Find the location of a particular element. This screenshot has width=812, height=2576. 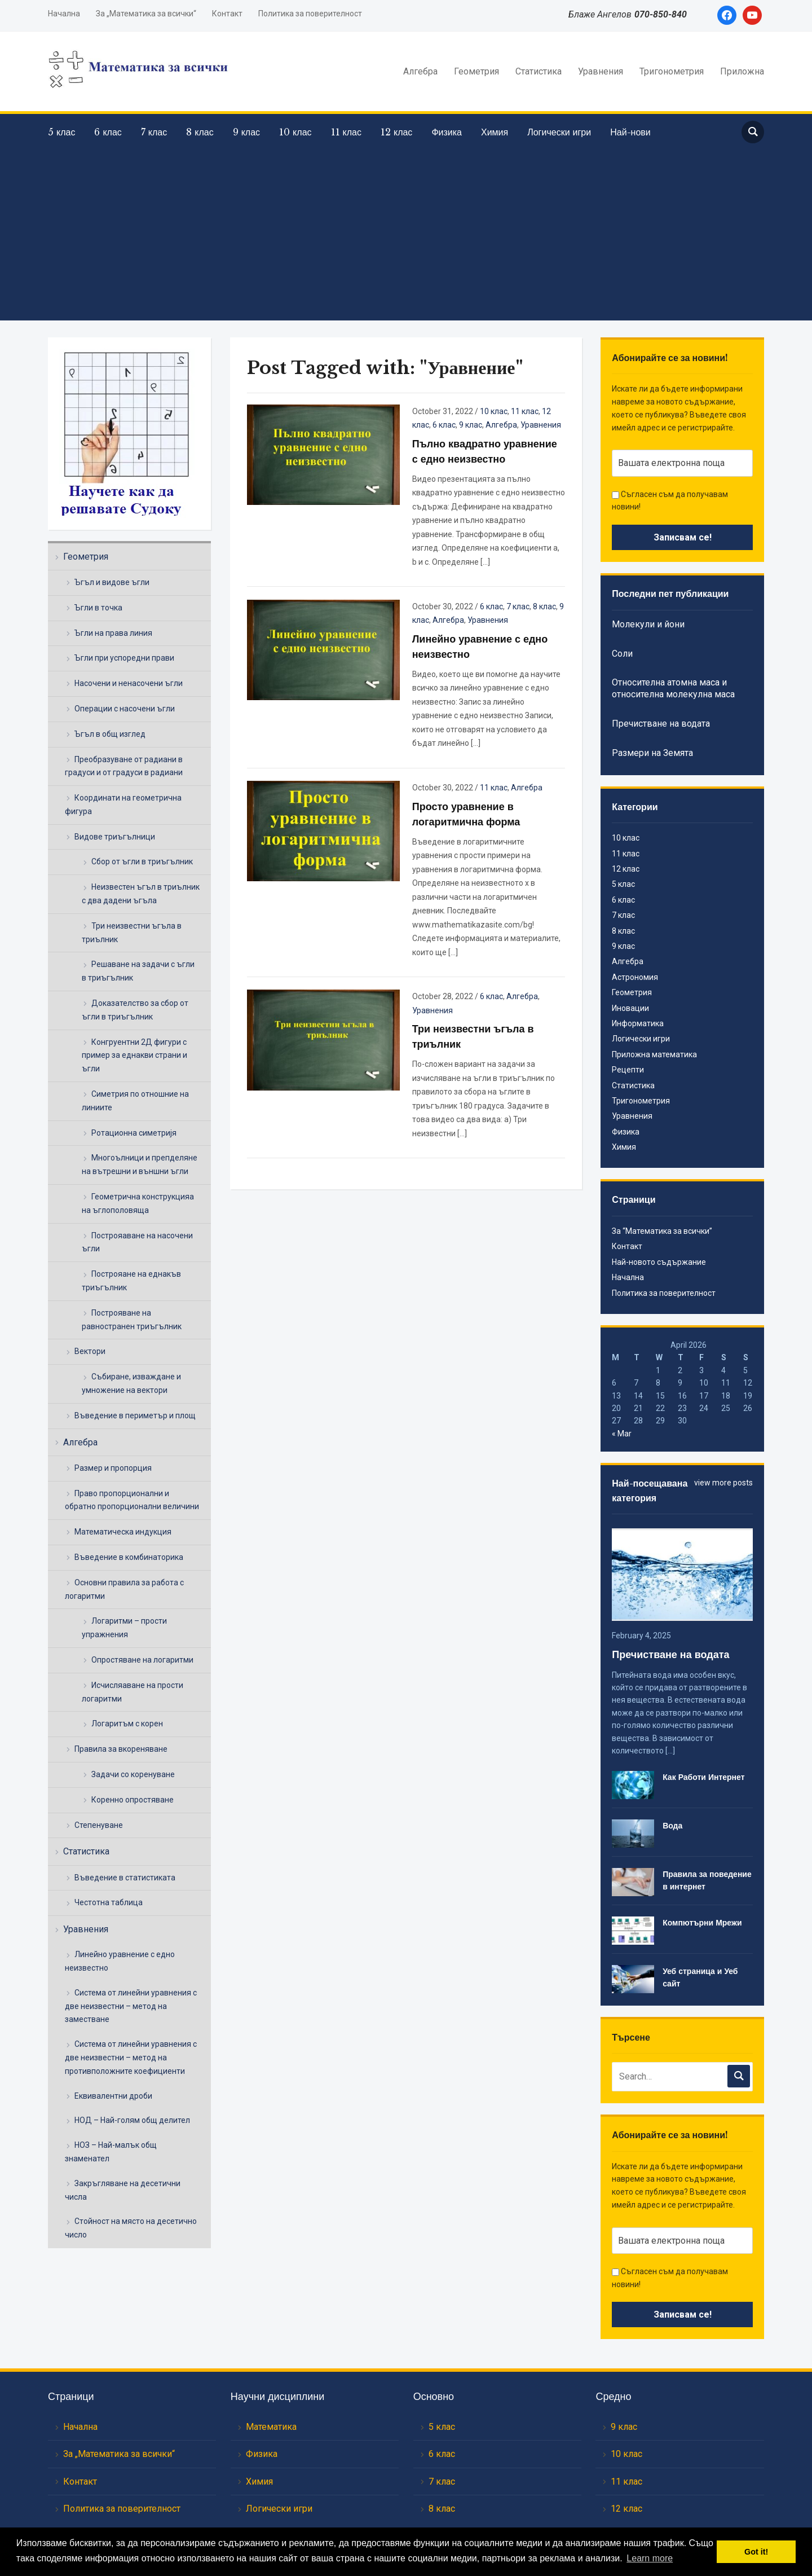

Уравнения is located at coordinates (600, 71).